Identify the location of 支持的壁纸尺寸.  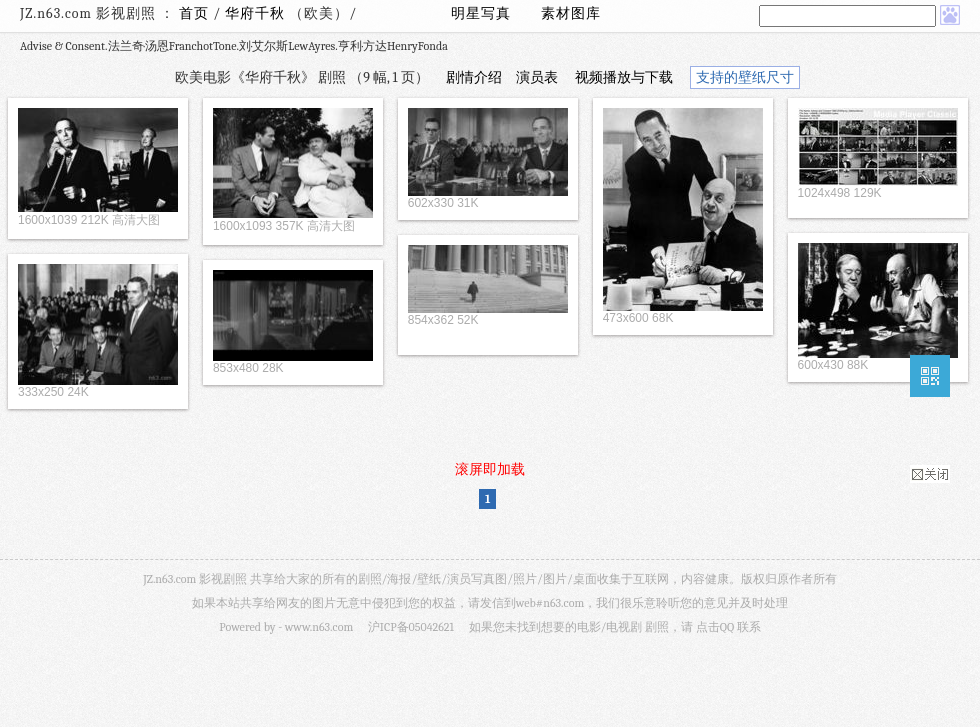
(745, 77).